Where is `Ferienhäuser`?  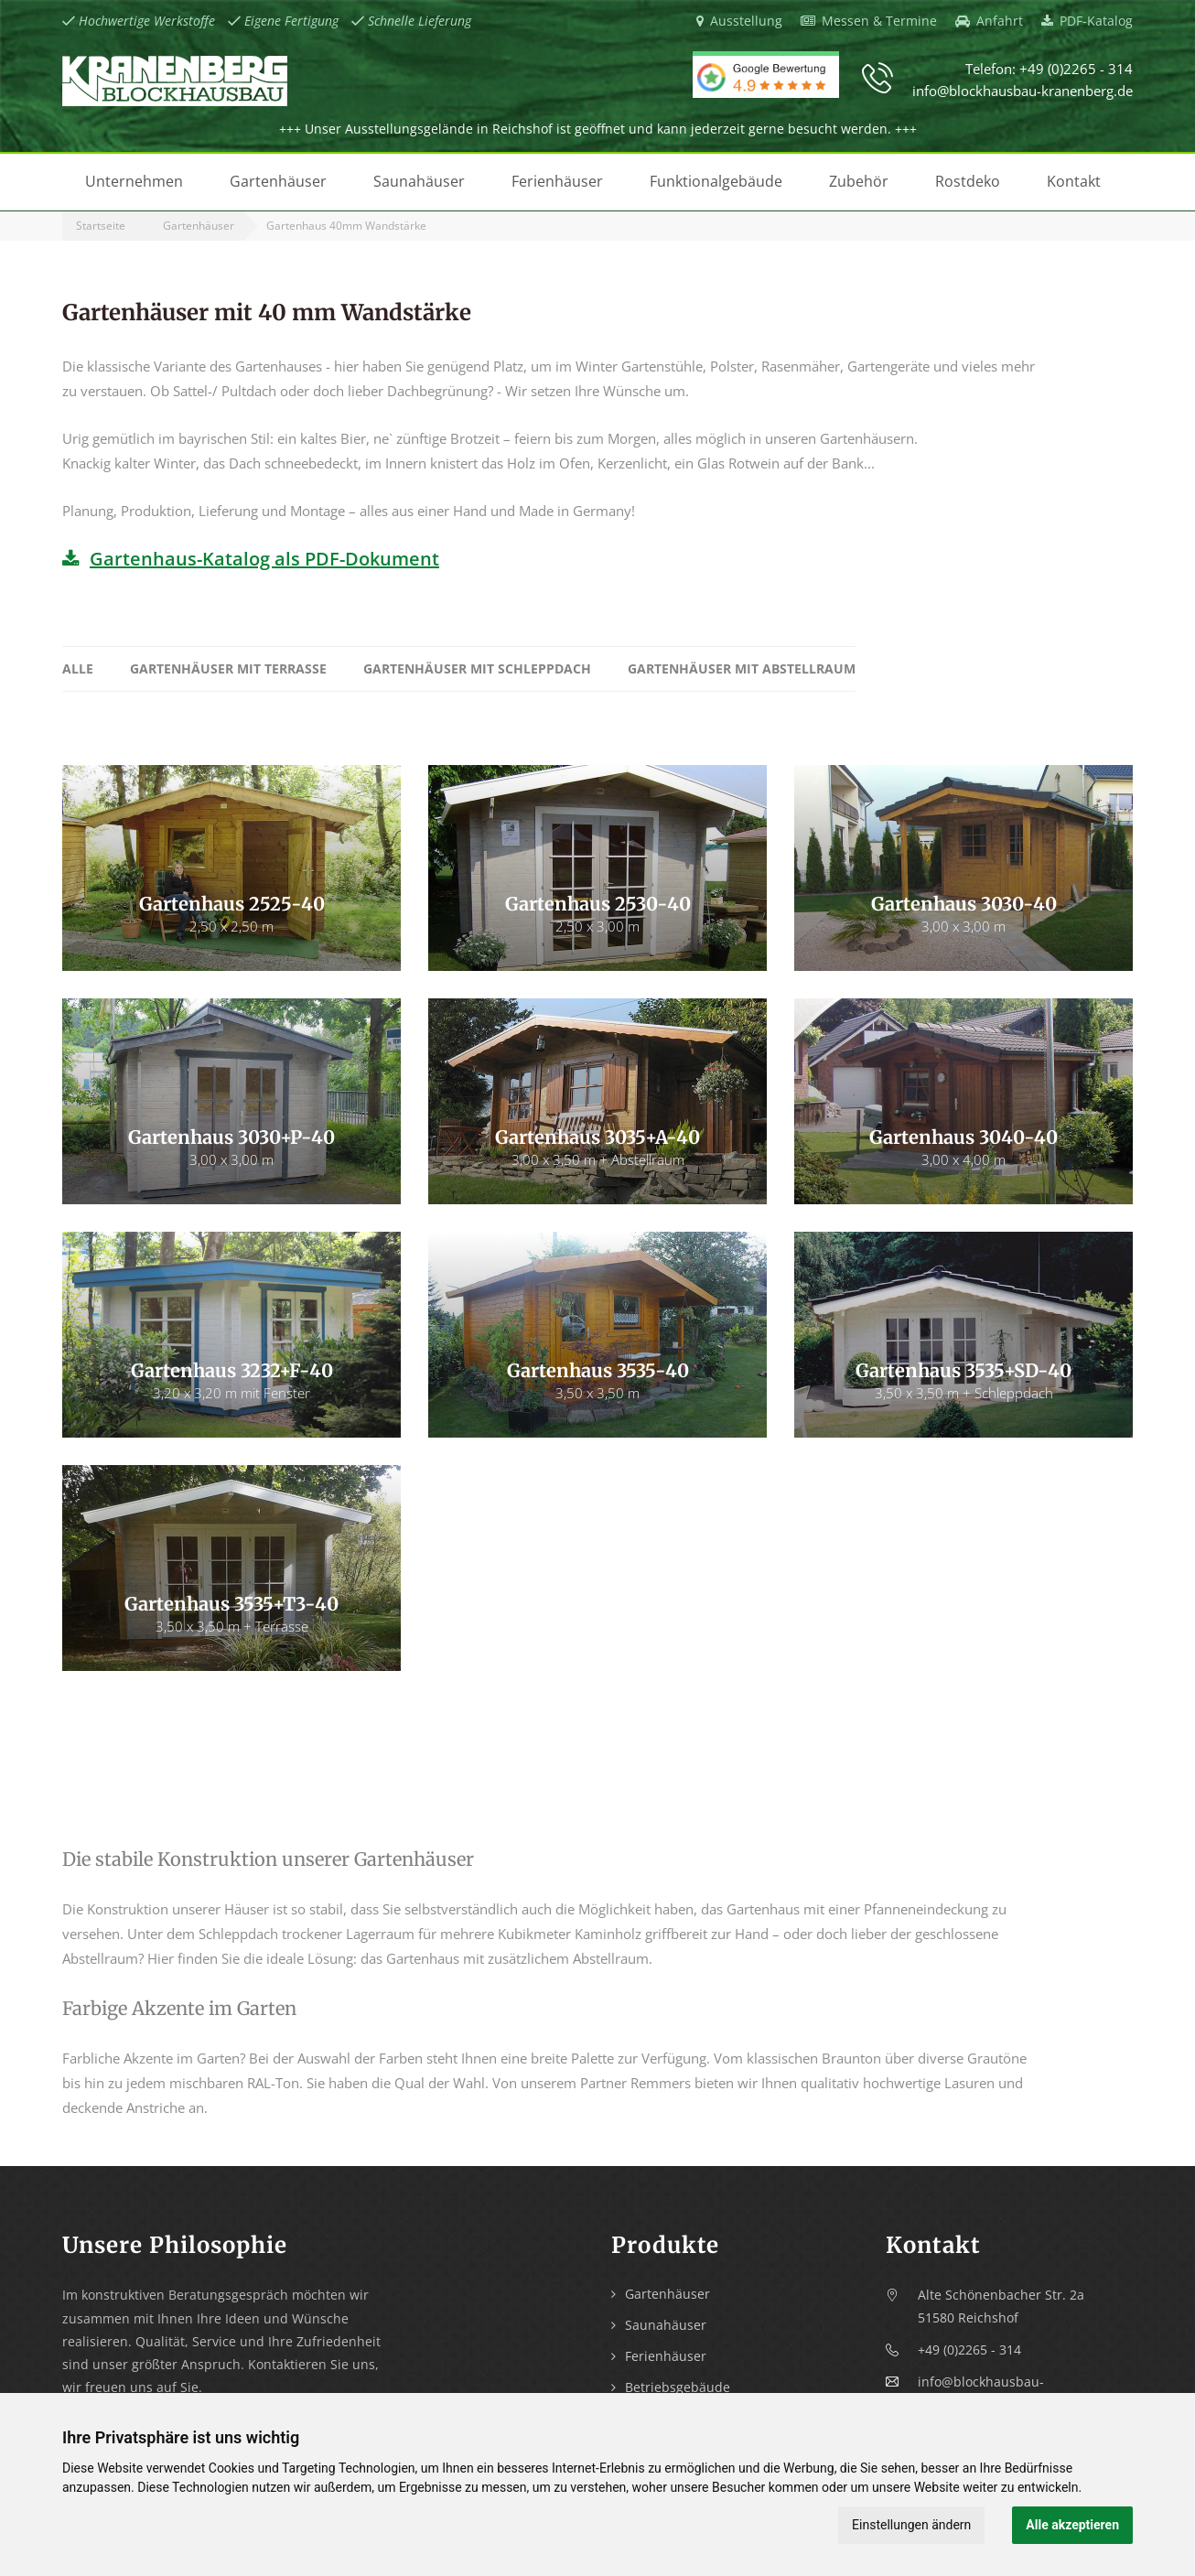
Ferienhäuser is located at coordinates (557, 181).